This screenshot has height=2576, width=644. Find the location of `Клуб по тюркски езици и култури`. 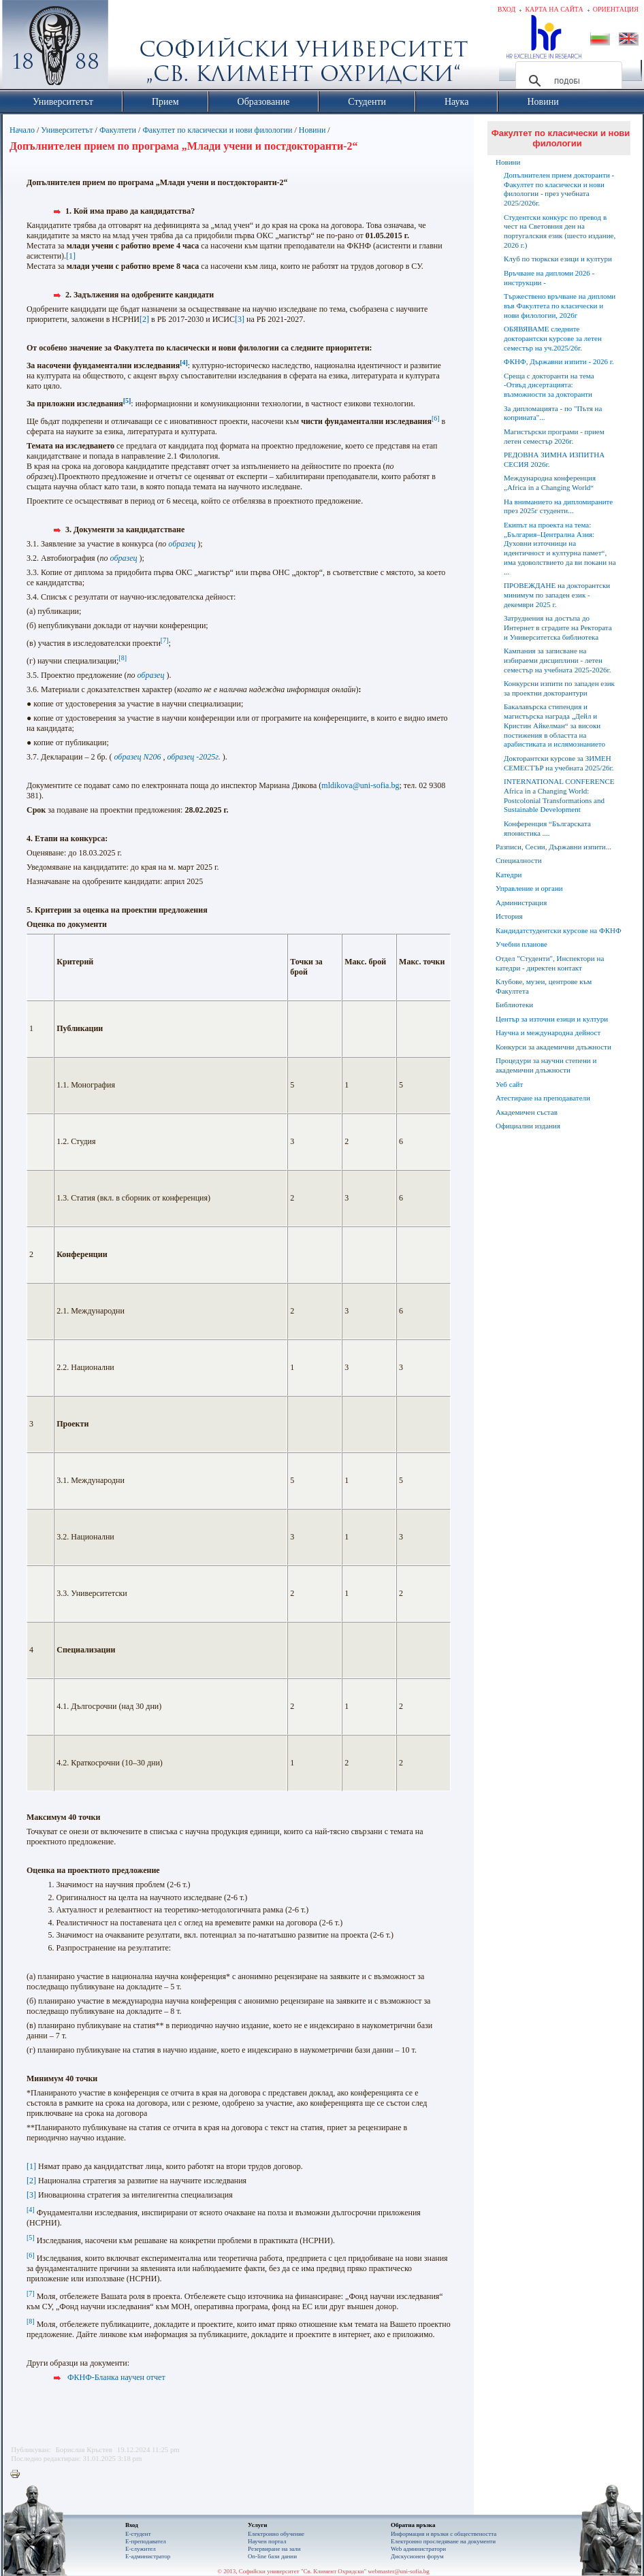

Клуб по тюркски езици и култури is located at coordinates (558, 259).